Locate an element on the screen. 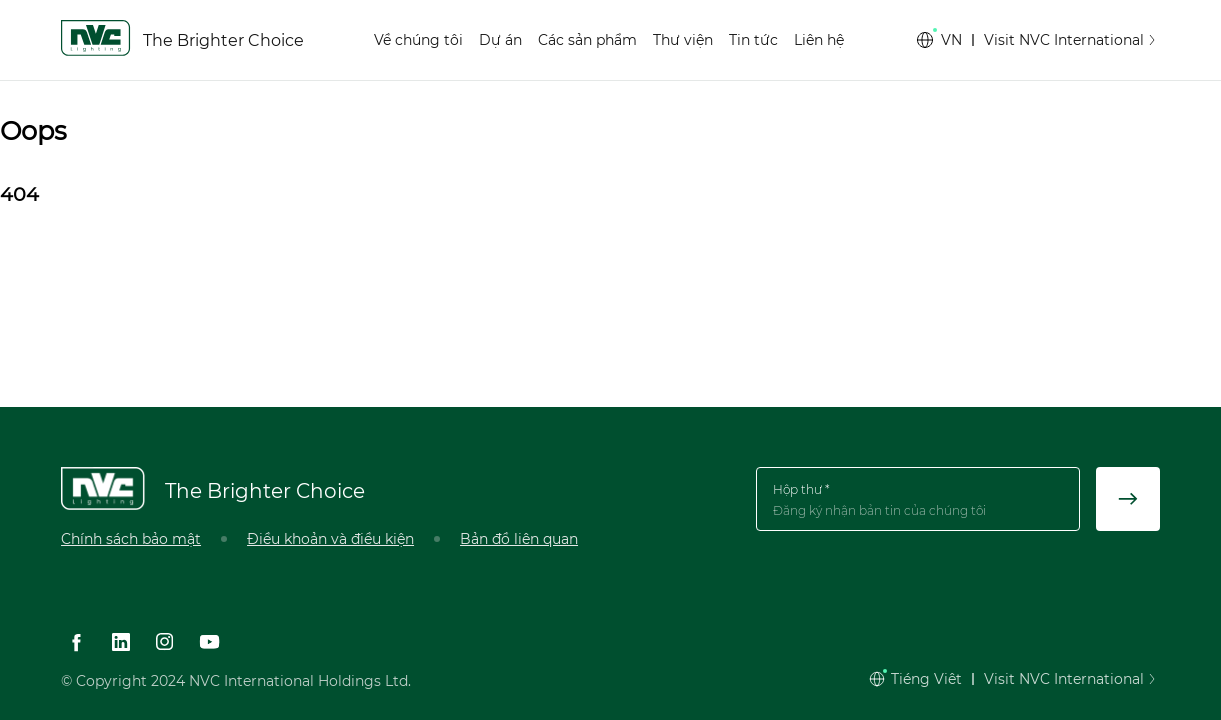  Thư viện is located at coordinates (683, 40).